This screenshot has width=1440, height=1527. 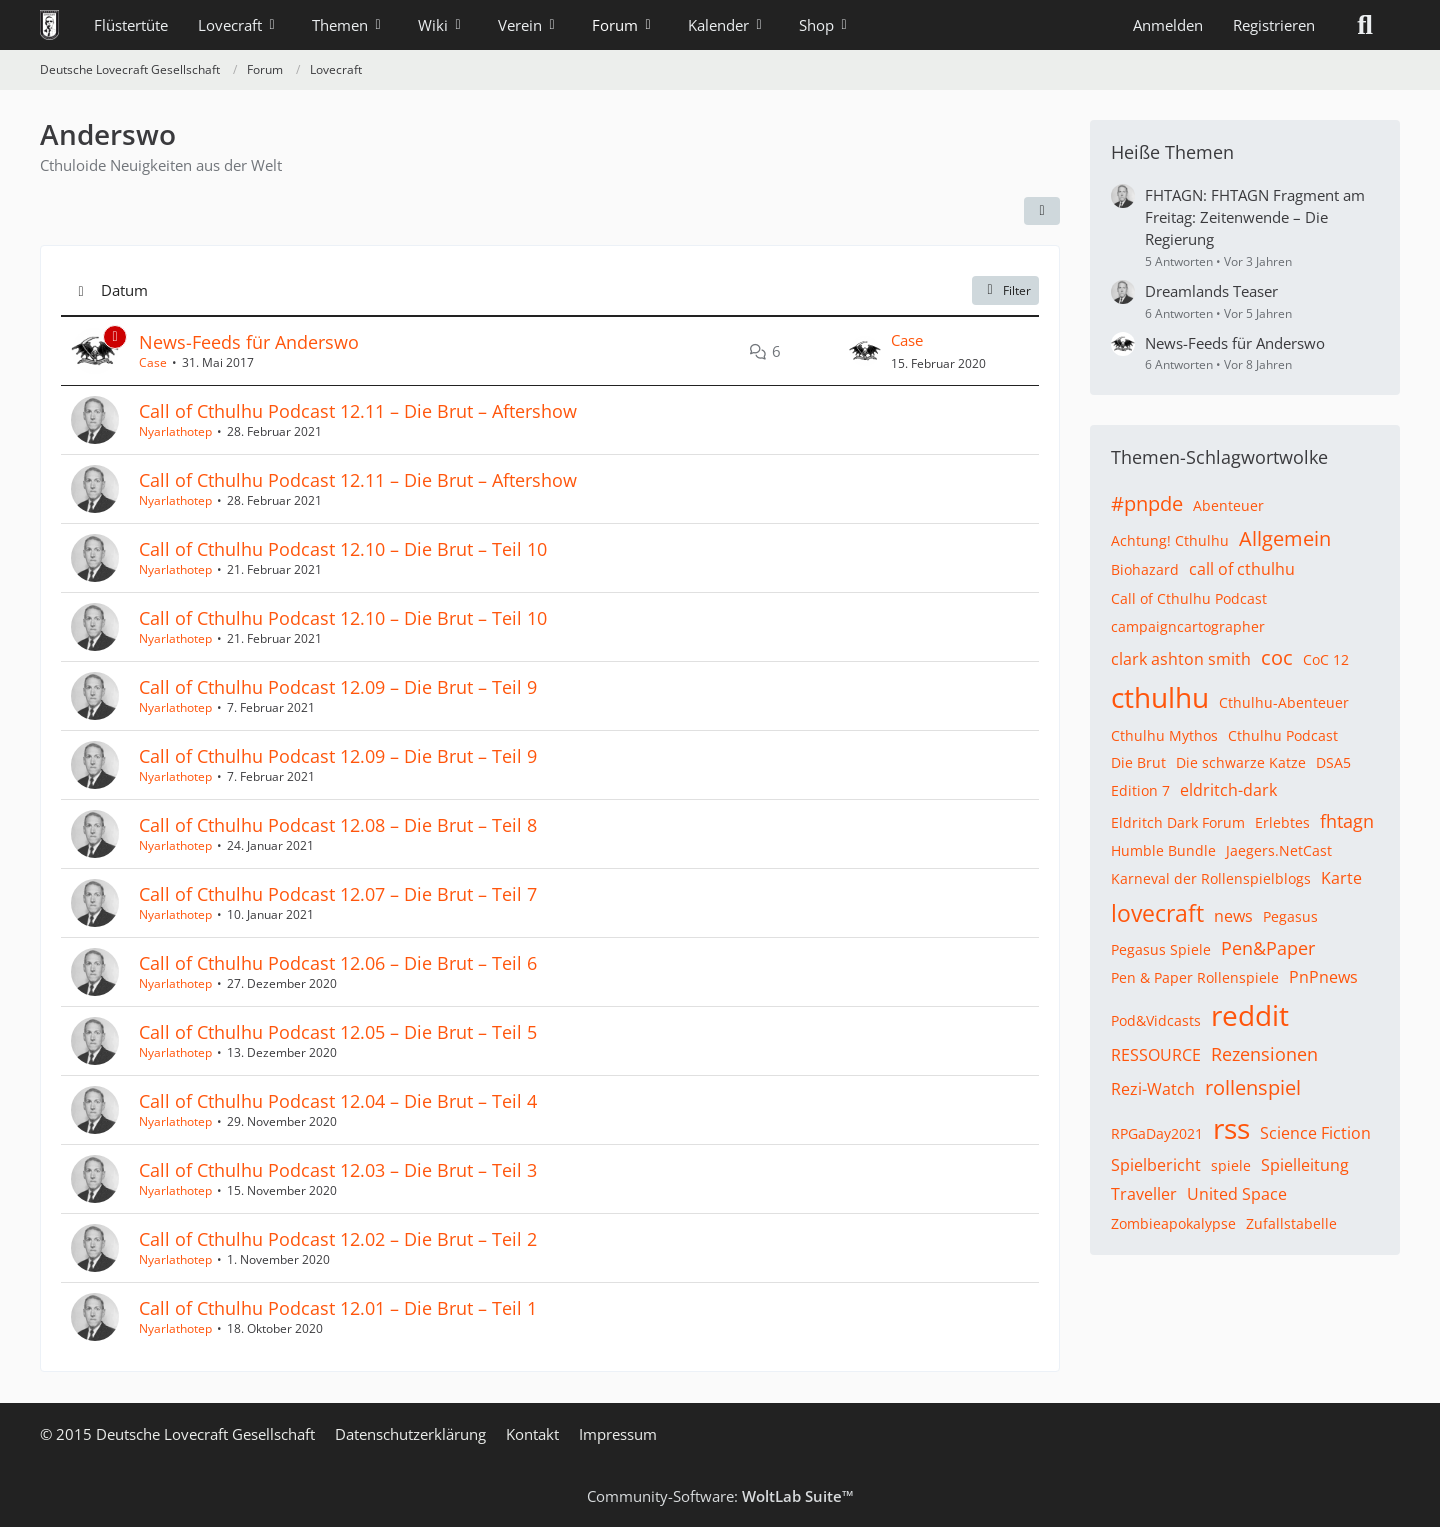 I want to click on Call of Cthulhu Podcast 12.10 – Die Brut – Teil 10, so click(x=343, y=549).